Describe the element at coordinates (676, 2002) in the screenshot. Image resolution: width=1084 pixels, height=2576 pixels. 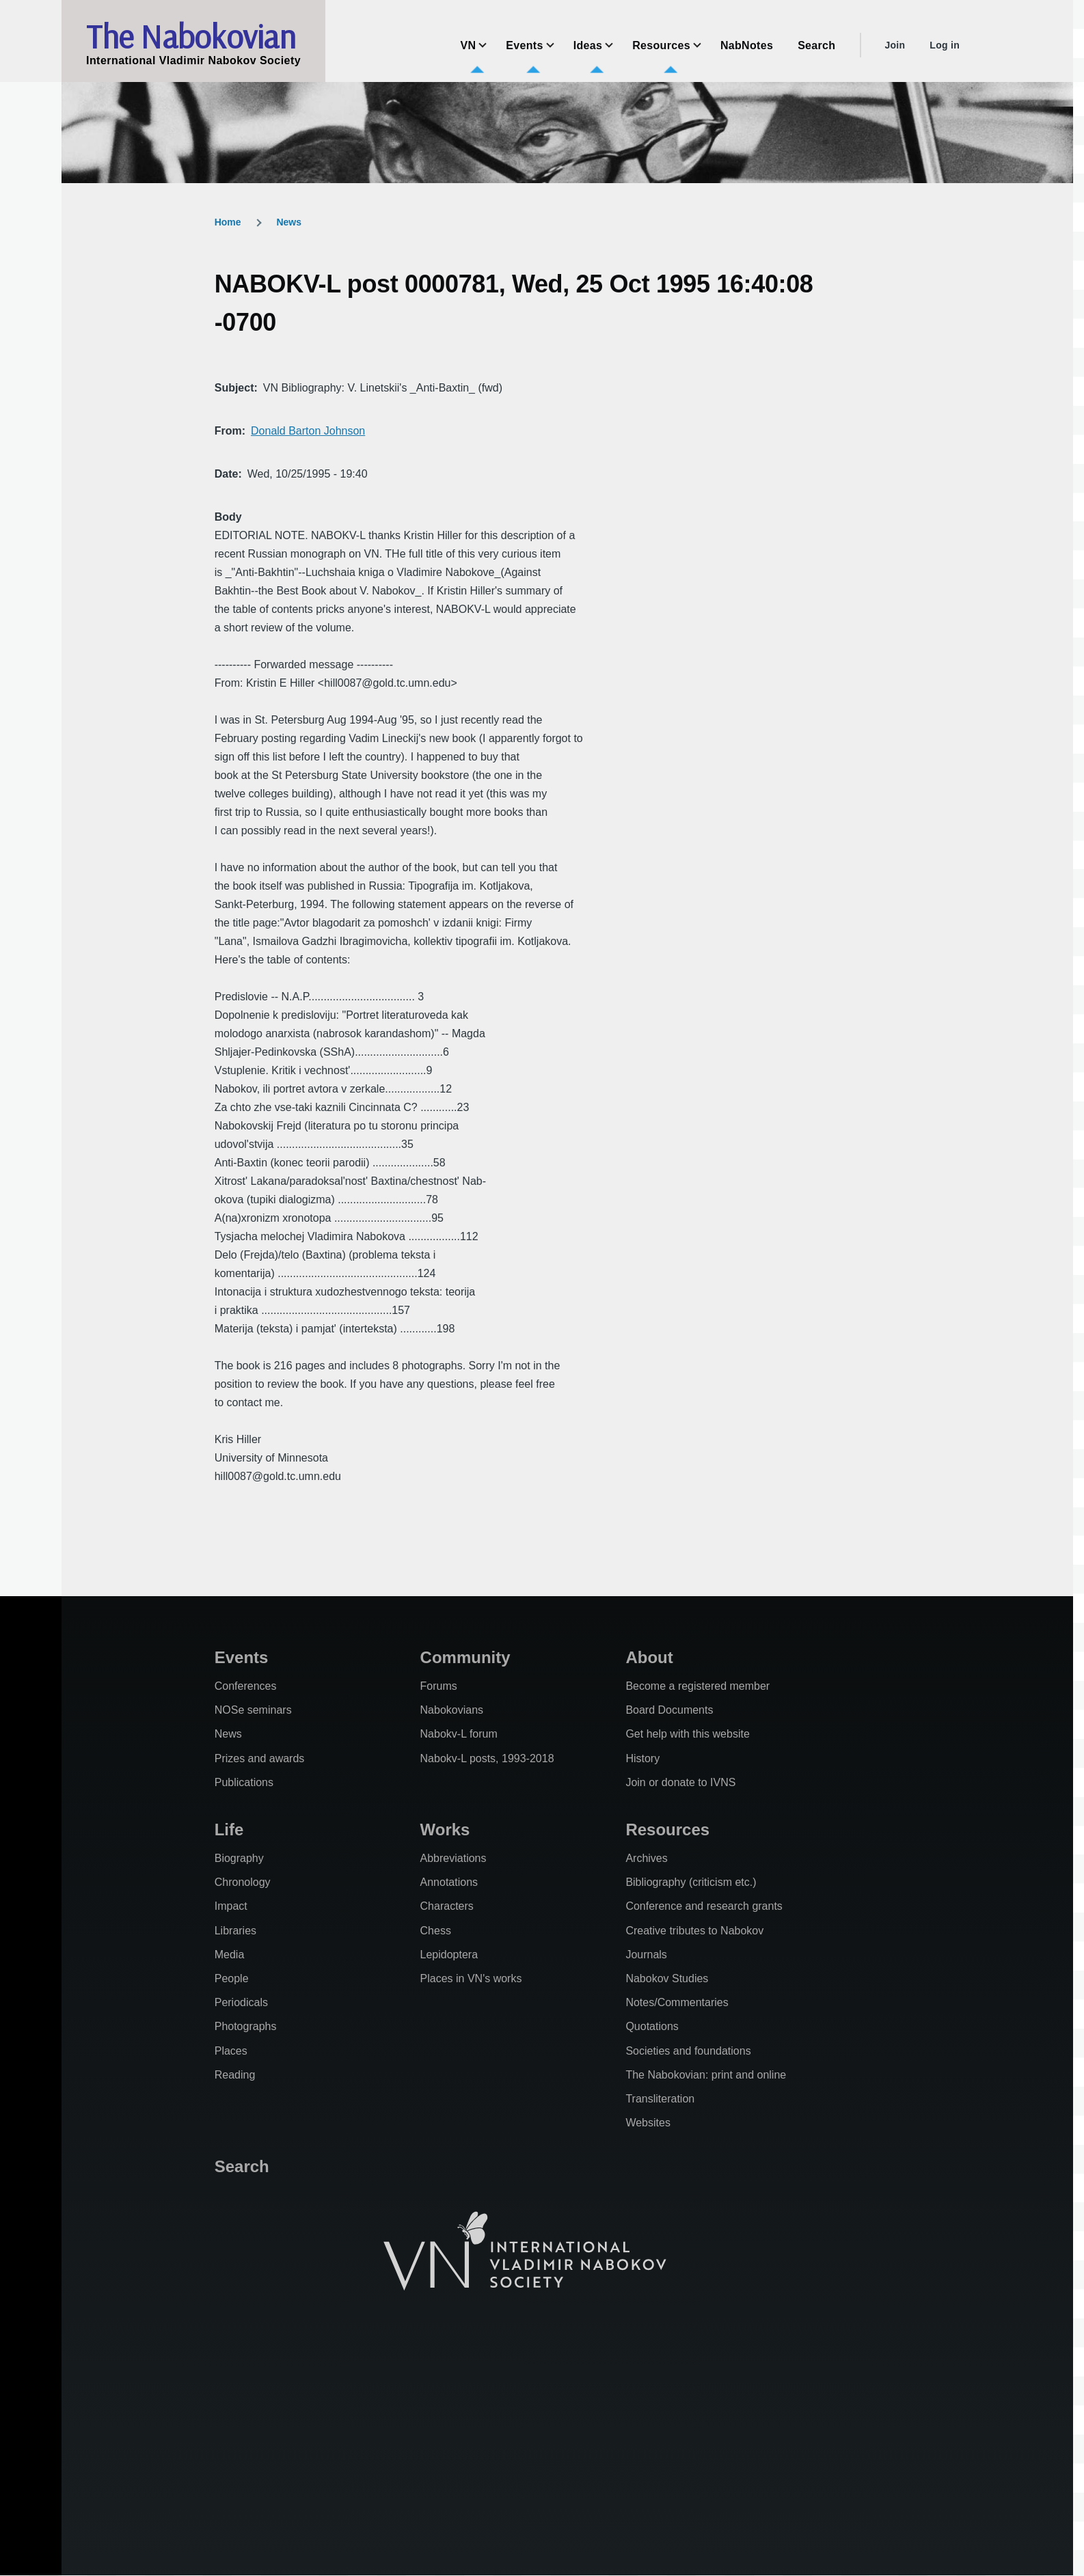
I see `Notes/Commentaries` at that location.